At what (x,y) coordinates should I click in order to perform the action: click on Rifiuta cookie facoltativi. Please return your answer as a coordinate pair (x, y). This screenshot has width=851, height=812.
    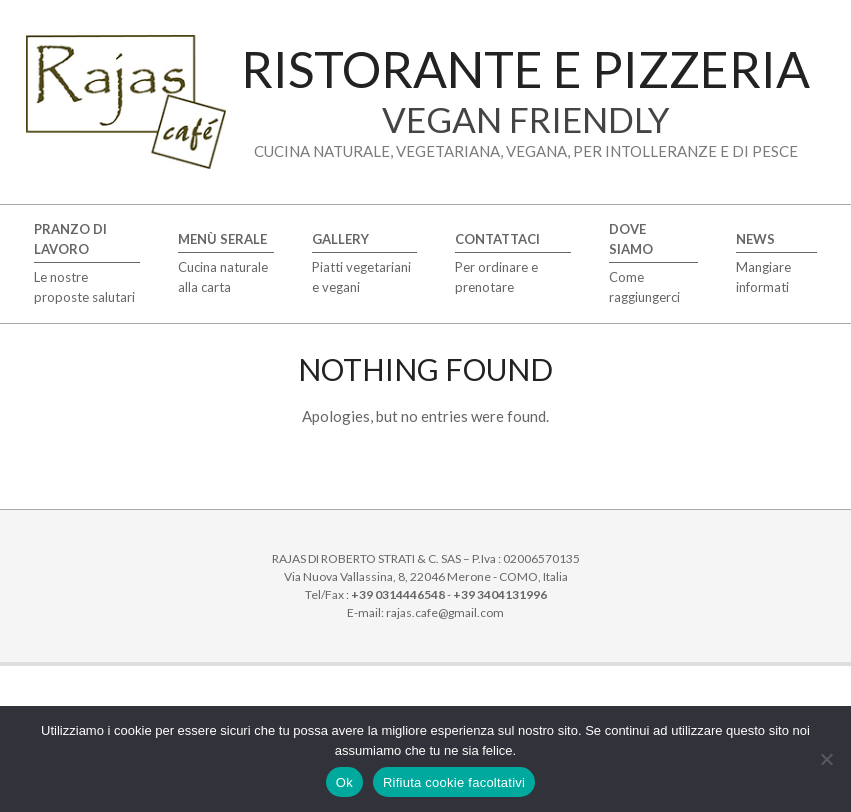
    Looking at the image, I should click on (454, 782).